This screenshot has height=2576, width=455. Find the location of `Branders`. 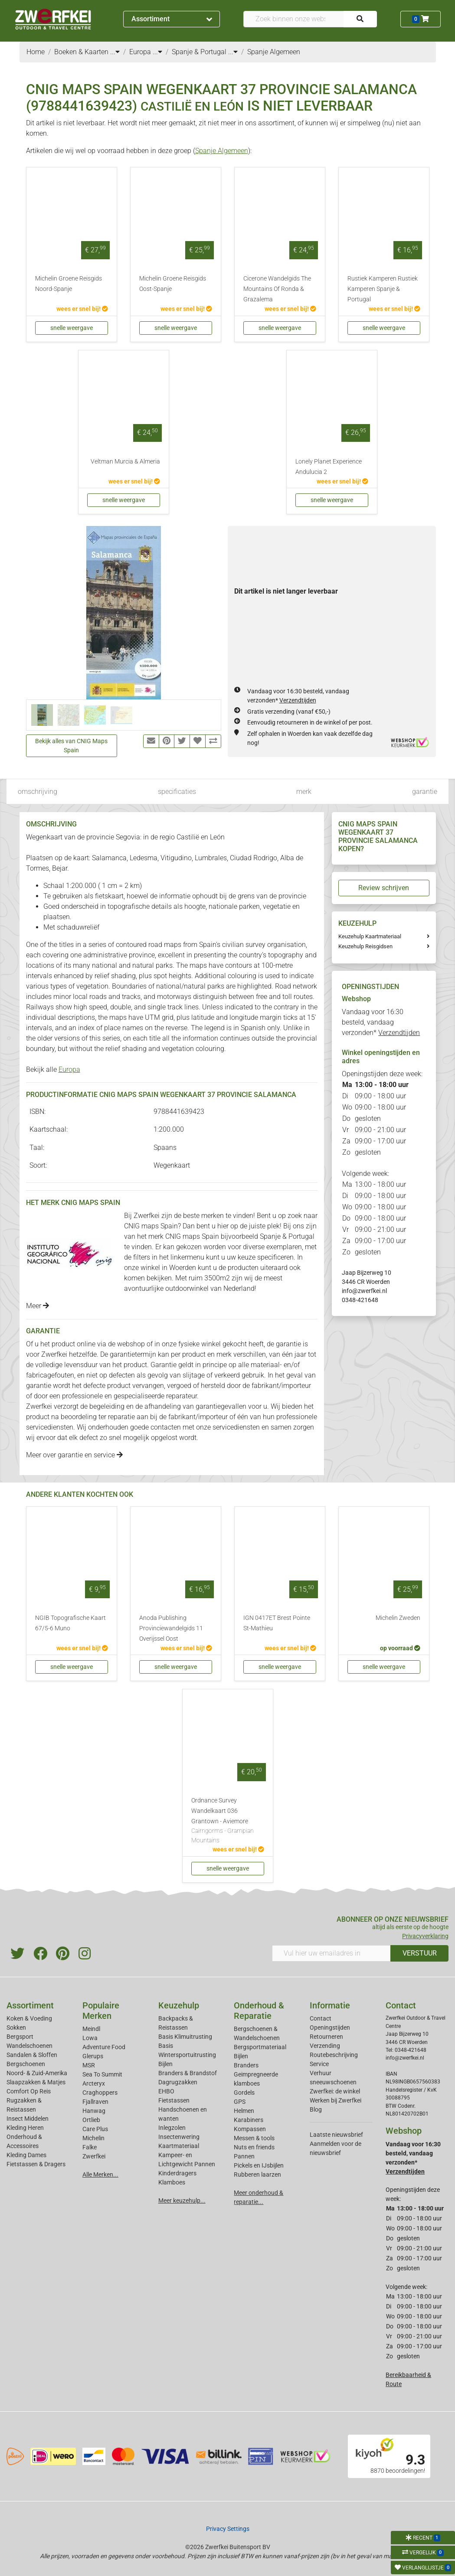

Branders is located at coordinates (246, 2065).